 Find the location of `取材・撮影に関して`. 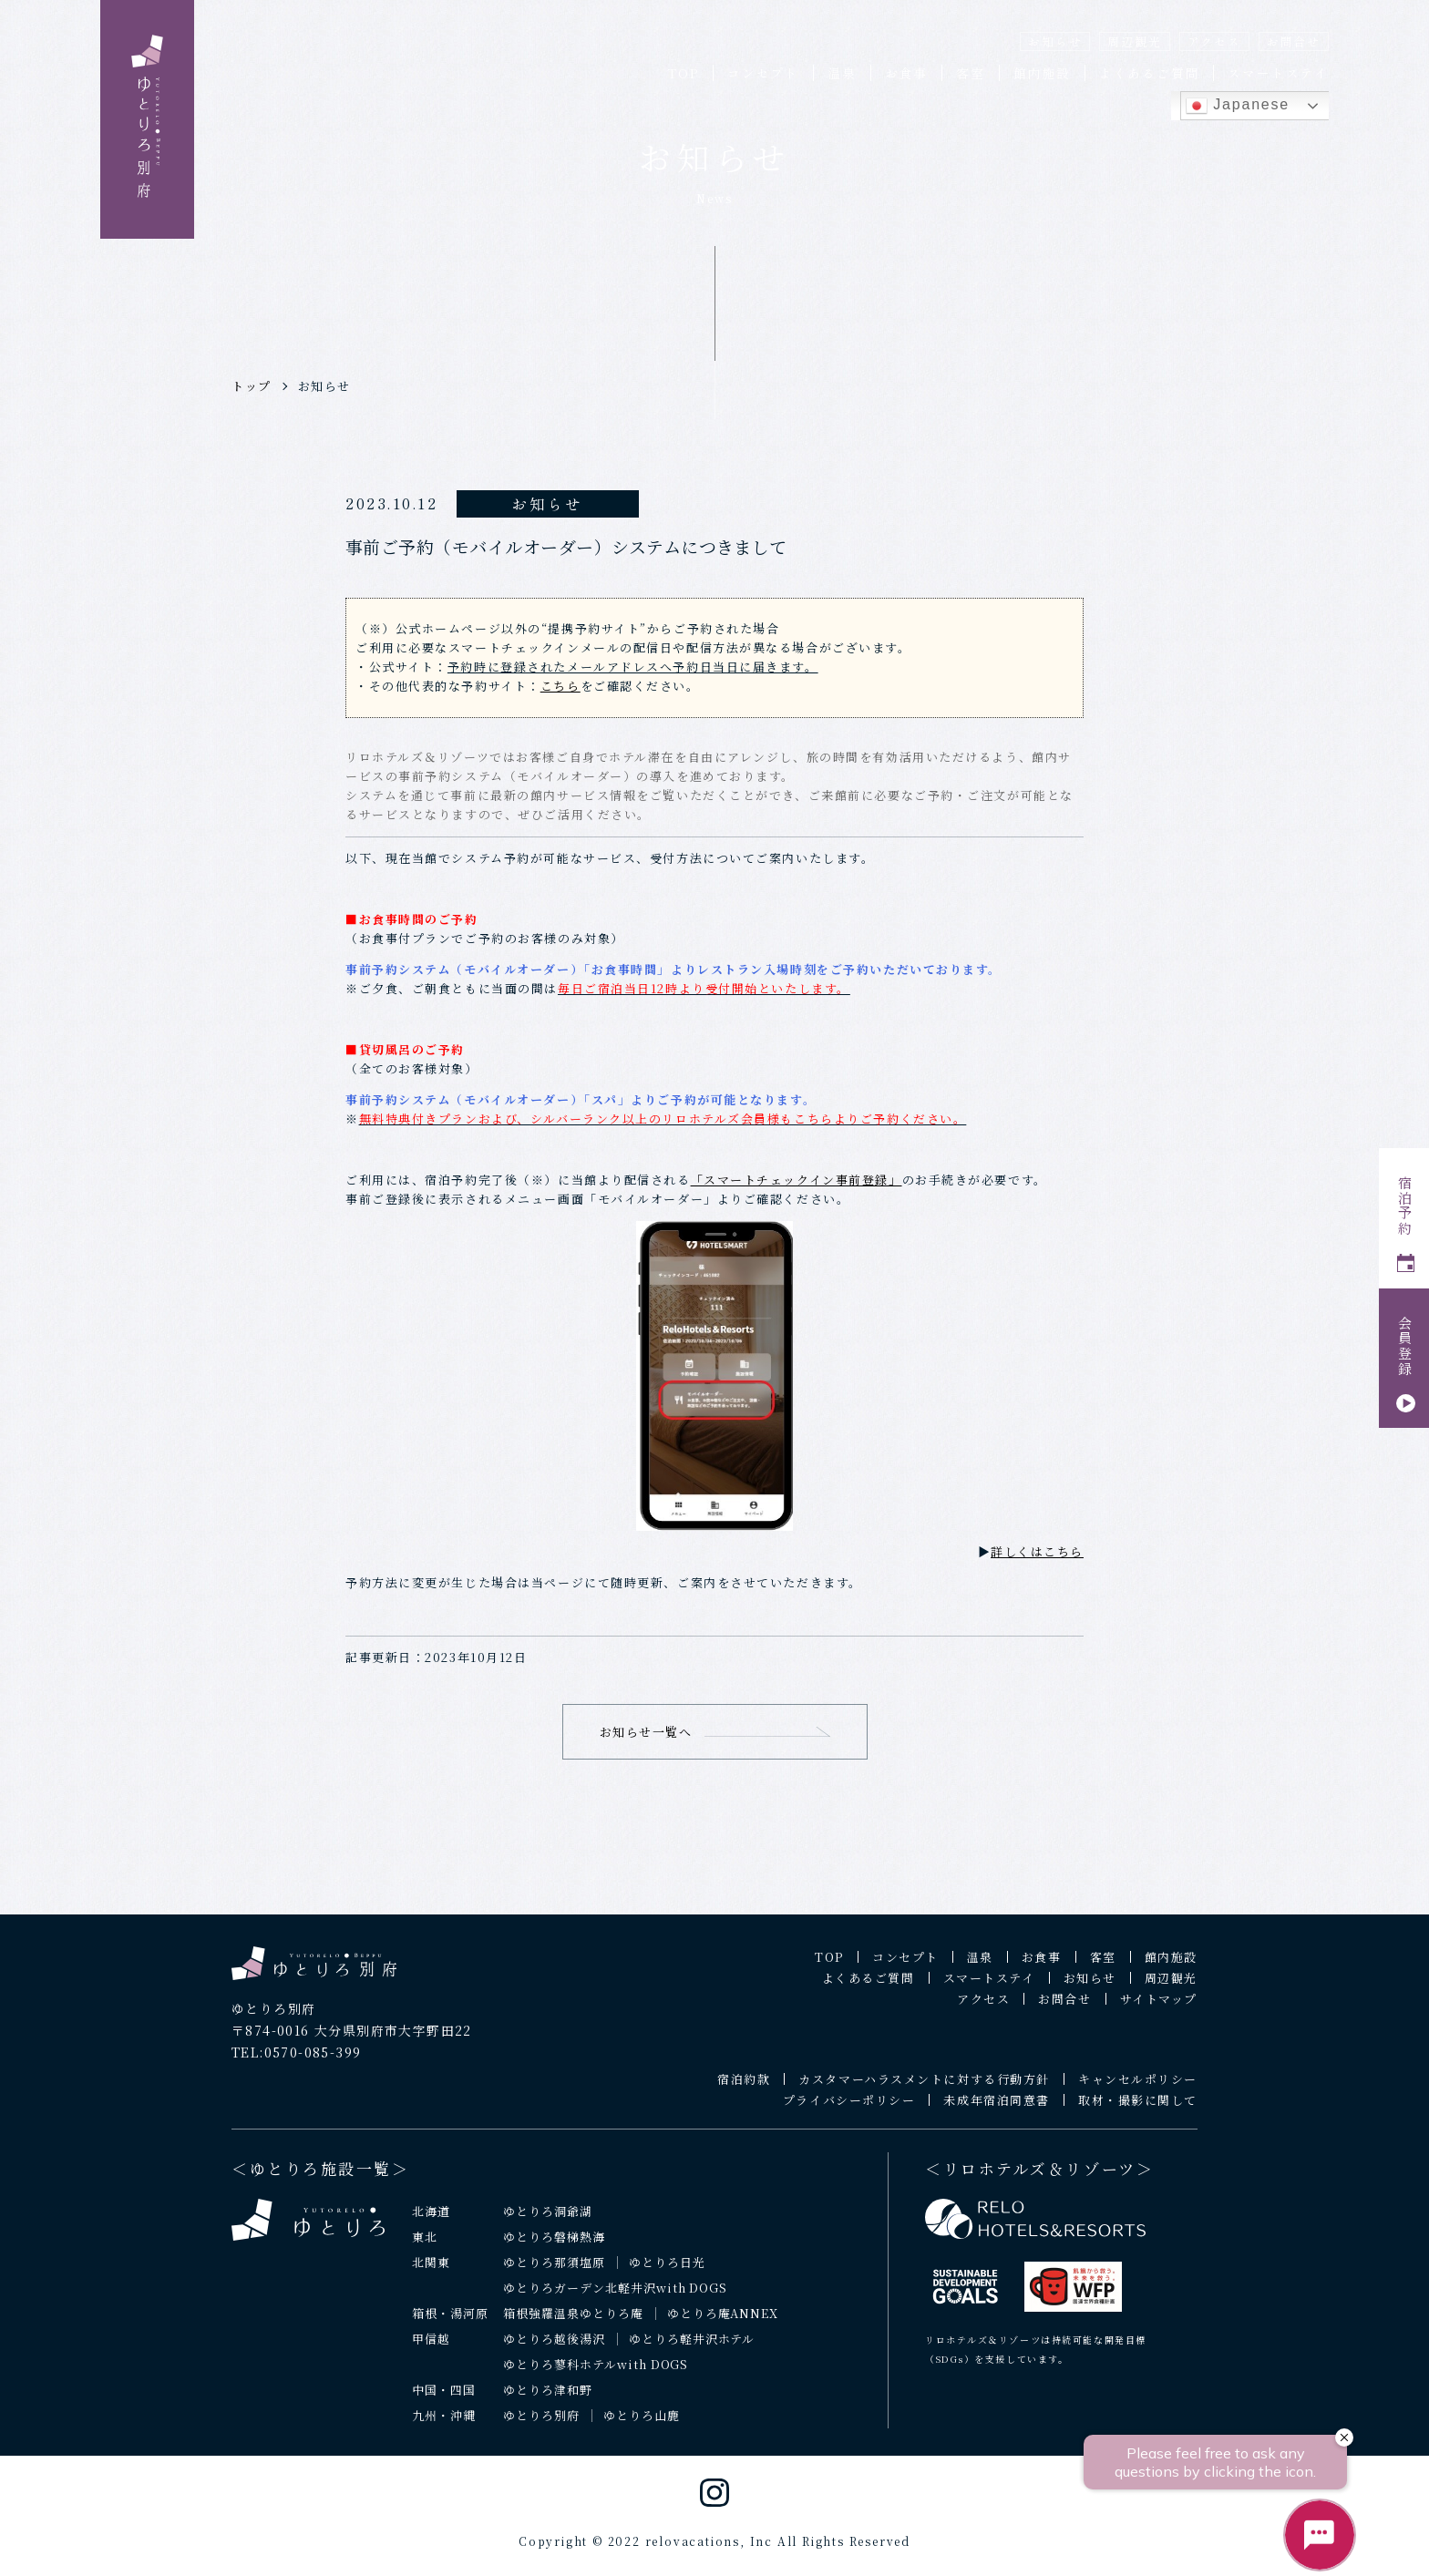

取材・撮影に関して is located at coordinates (1138, 2110).